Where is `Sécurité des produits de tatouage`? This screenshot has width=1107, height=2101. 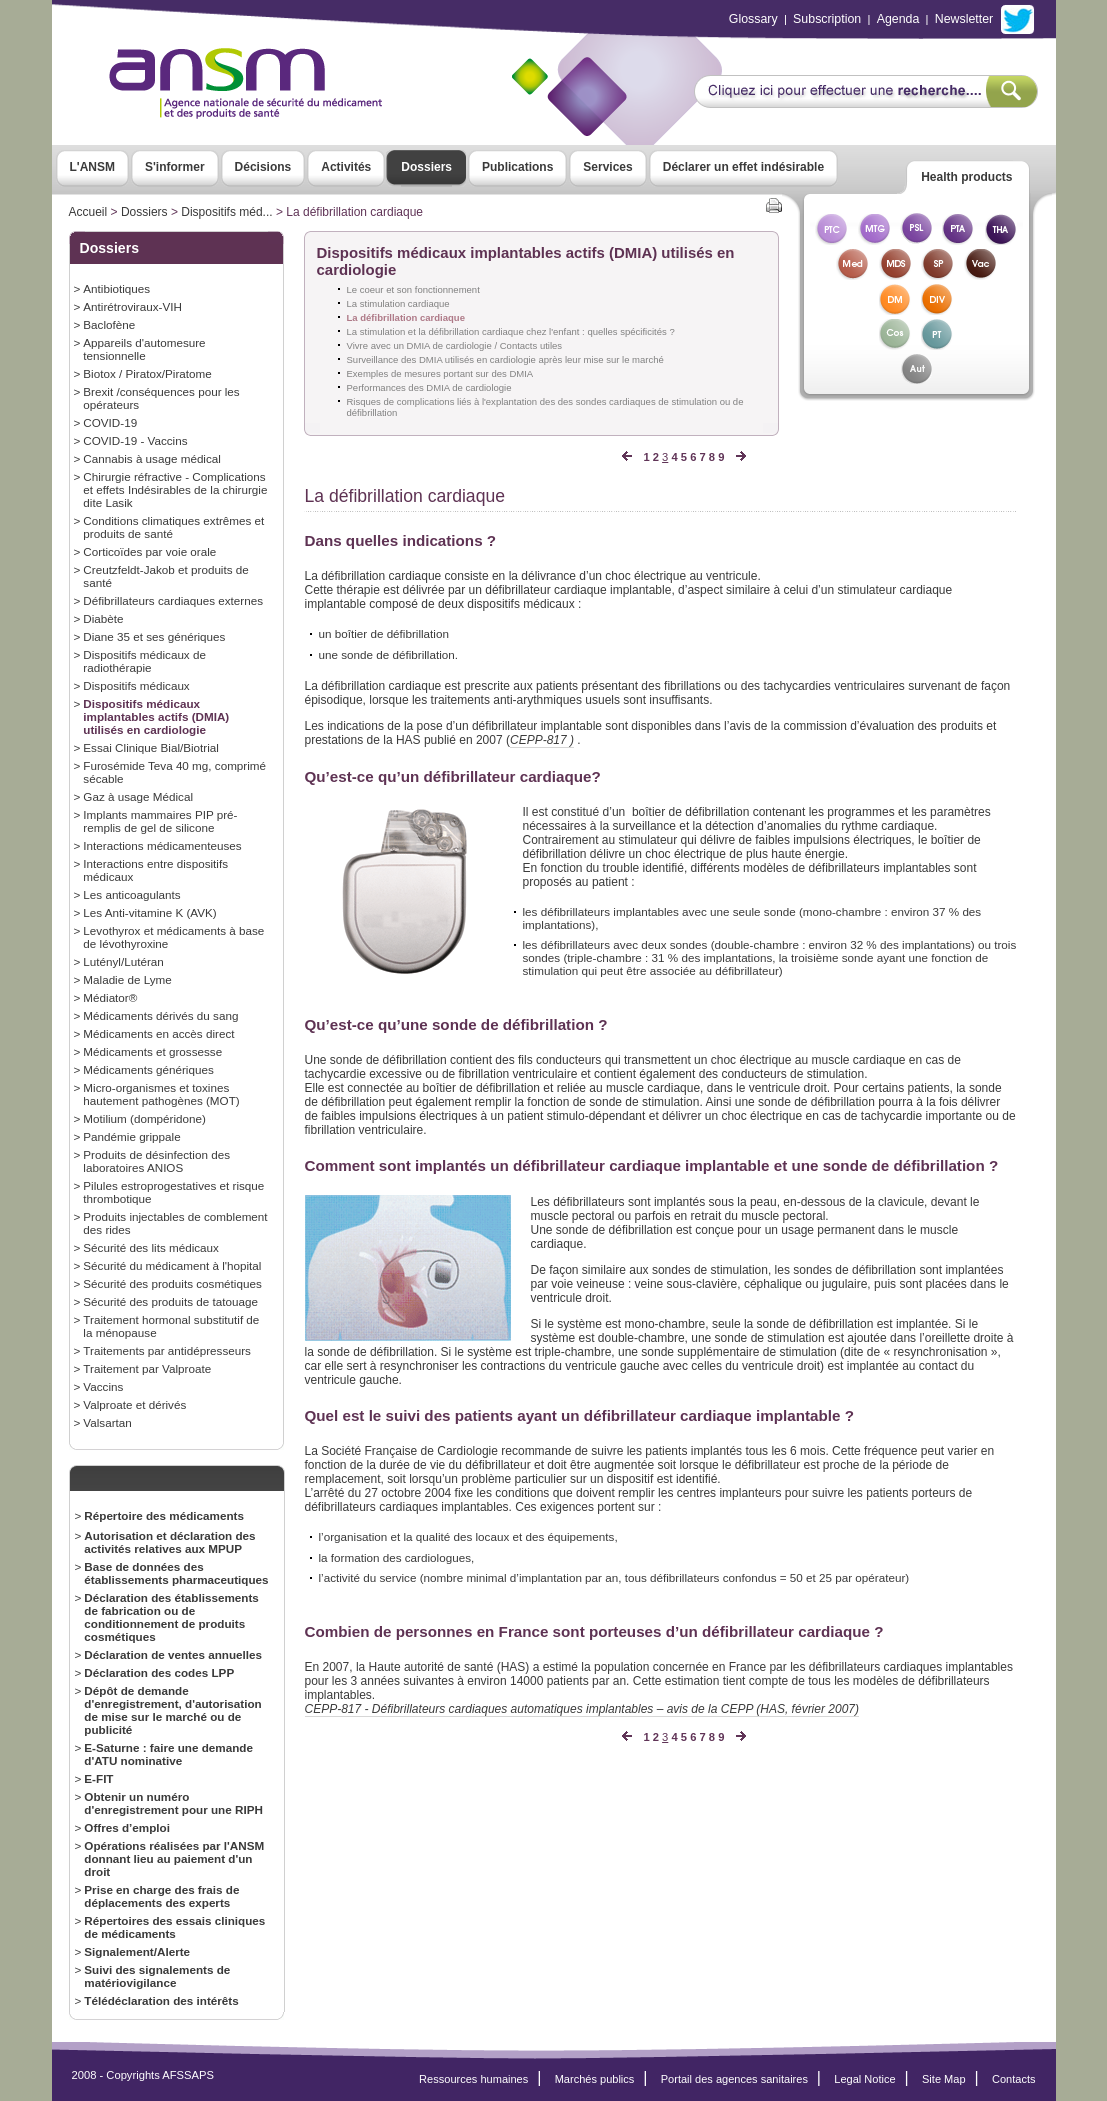 Sécurité des produits de tatouage is located at coordinates (170, 1301).